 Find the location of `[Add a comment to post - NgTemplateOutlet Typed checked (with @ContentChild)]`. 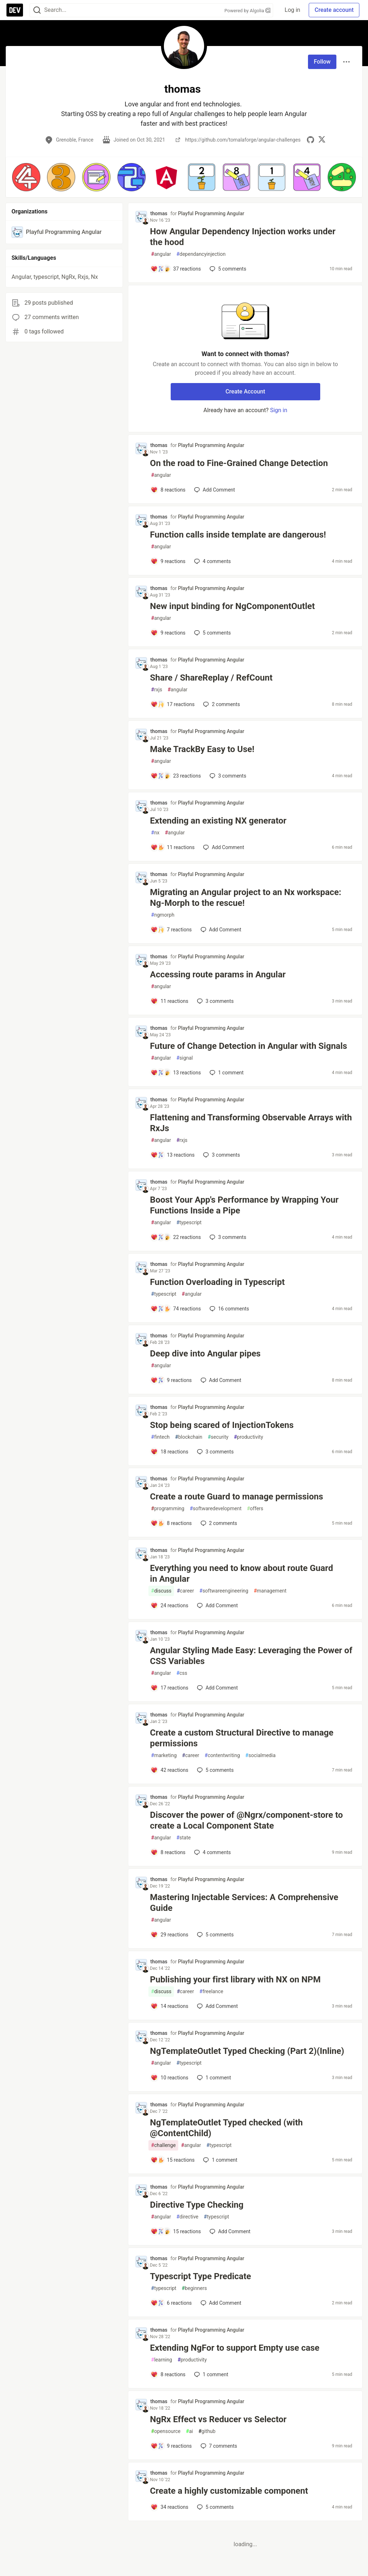

[Add a comment to post - NgTemplateOutlet Typed checked (with @ContentChild)] is located at coordinates (172, 2159).